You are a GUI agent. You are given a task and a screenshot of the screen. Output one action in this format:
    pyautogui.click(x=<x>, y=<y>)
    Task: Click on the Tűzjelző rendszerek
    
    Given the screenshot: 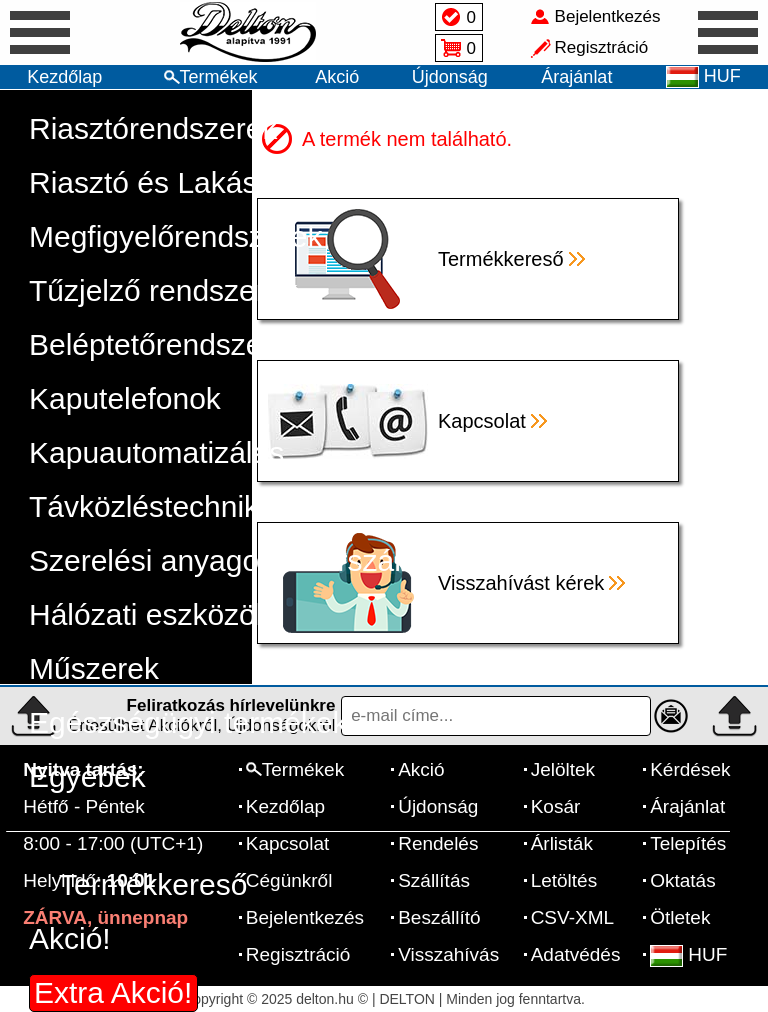 What is the action you would take?
    pyautogui.click(x=163, y=290)
    